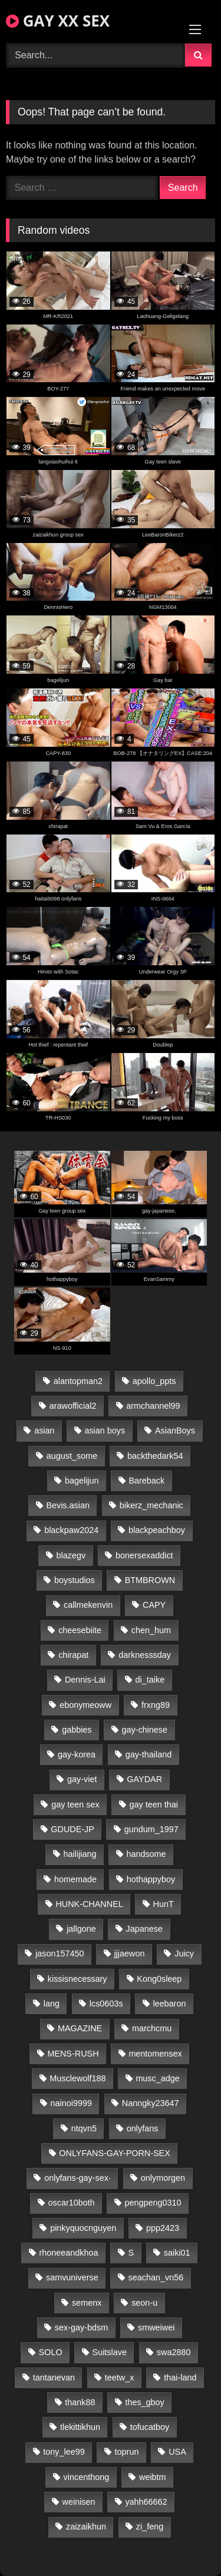 The width and height of the screenshot is (221, 2576). What do you see at coordinates (156, 2327) in the screenshot?
I see `smweiwei [smweiwei (49 items)]` at bounding box center [156, 2327].